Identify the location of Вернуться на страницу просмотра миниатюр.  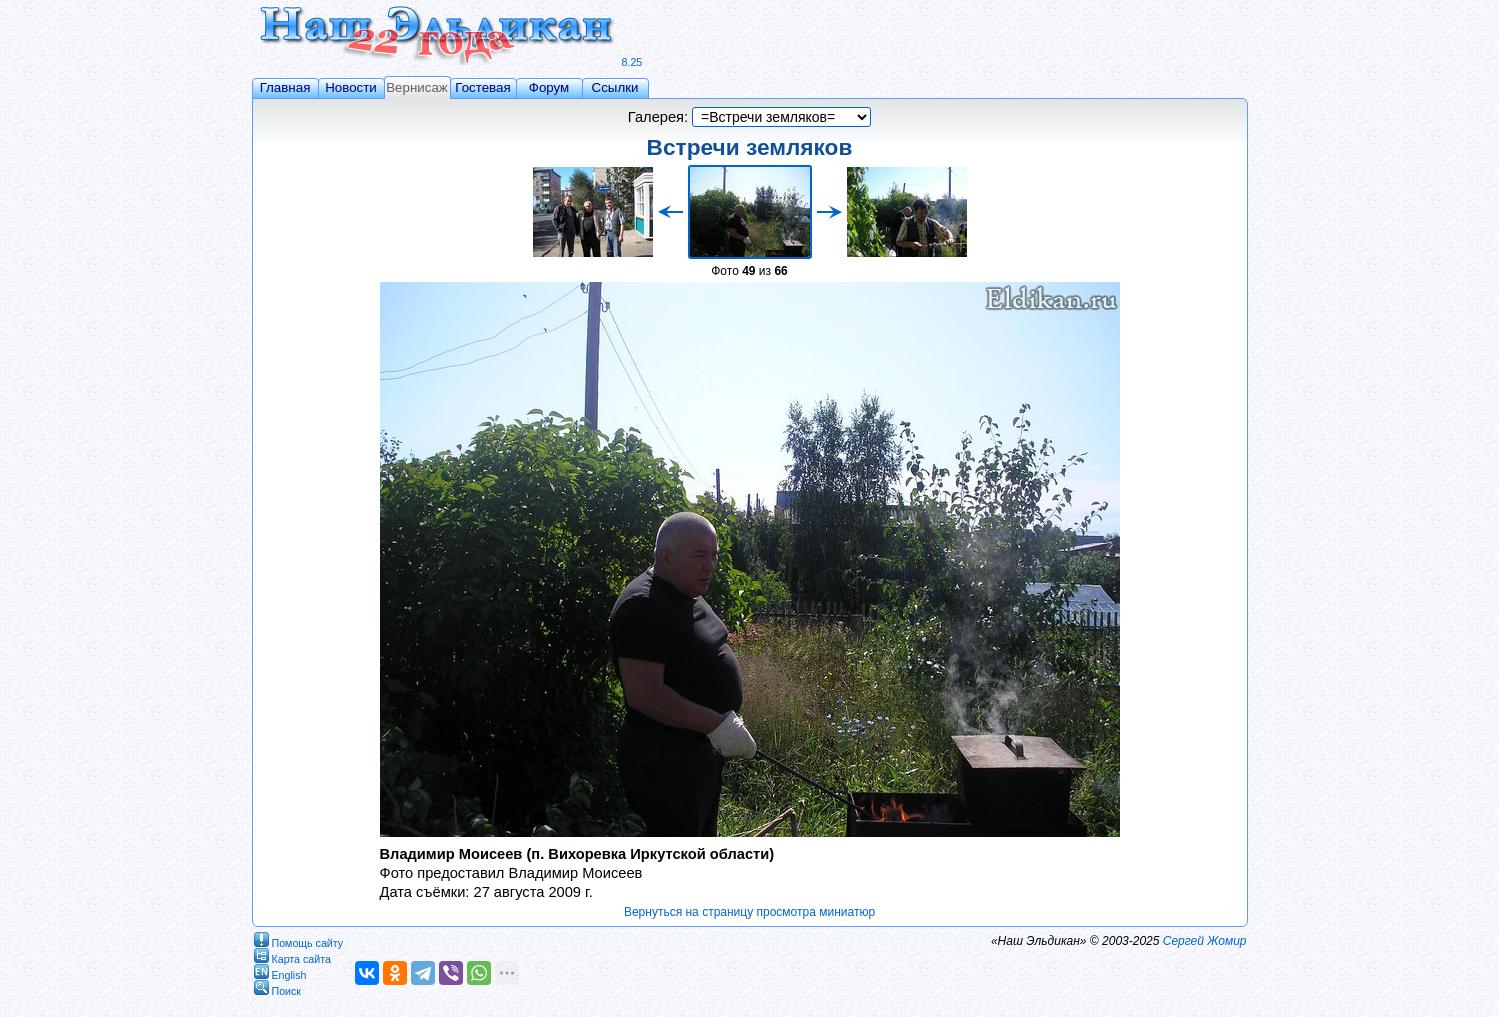
(749, 912).